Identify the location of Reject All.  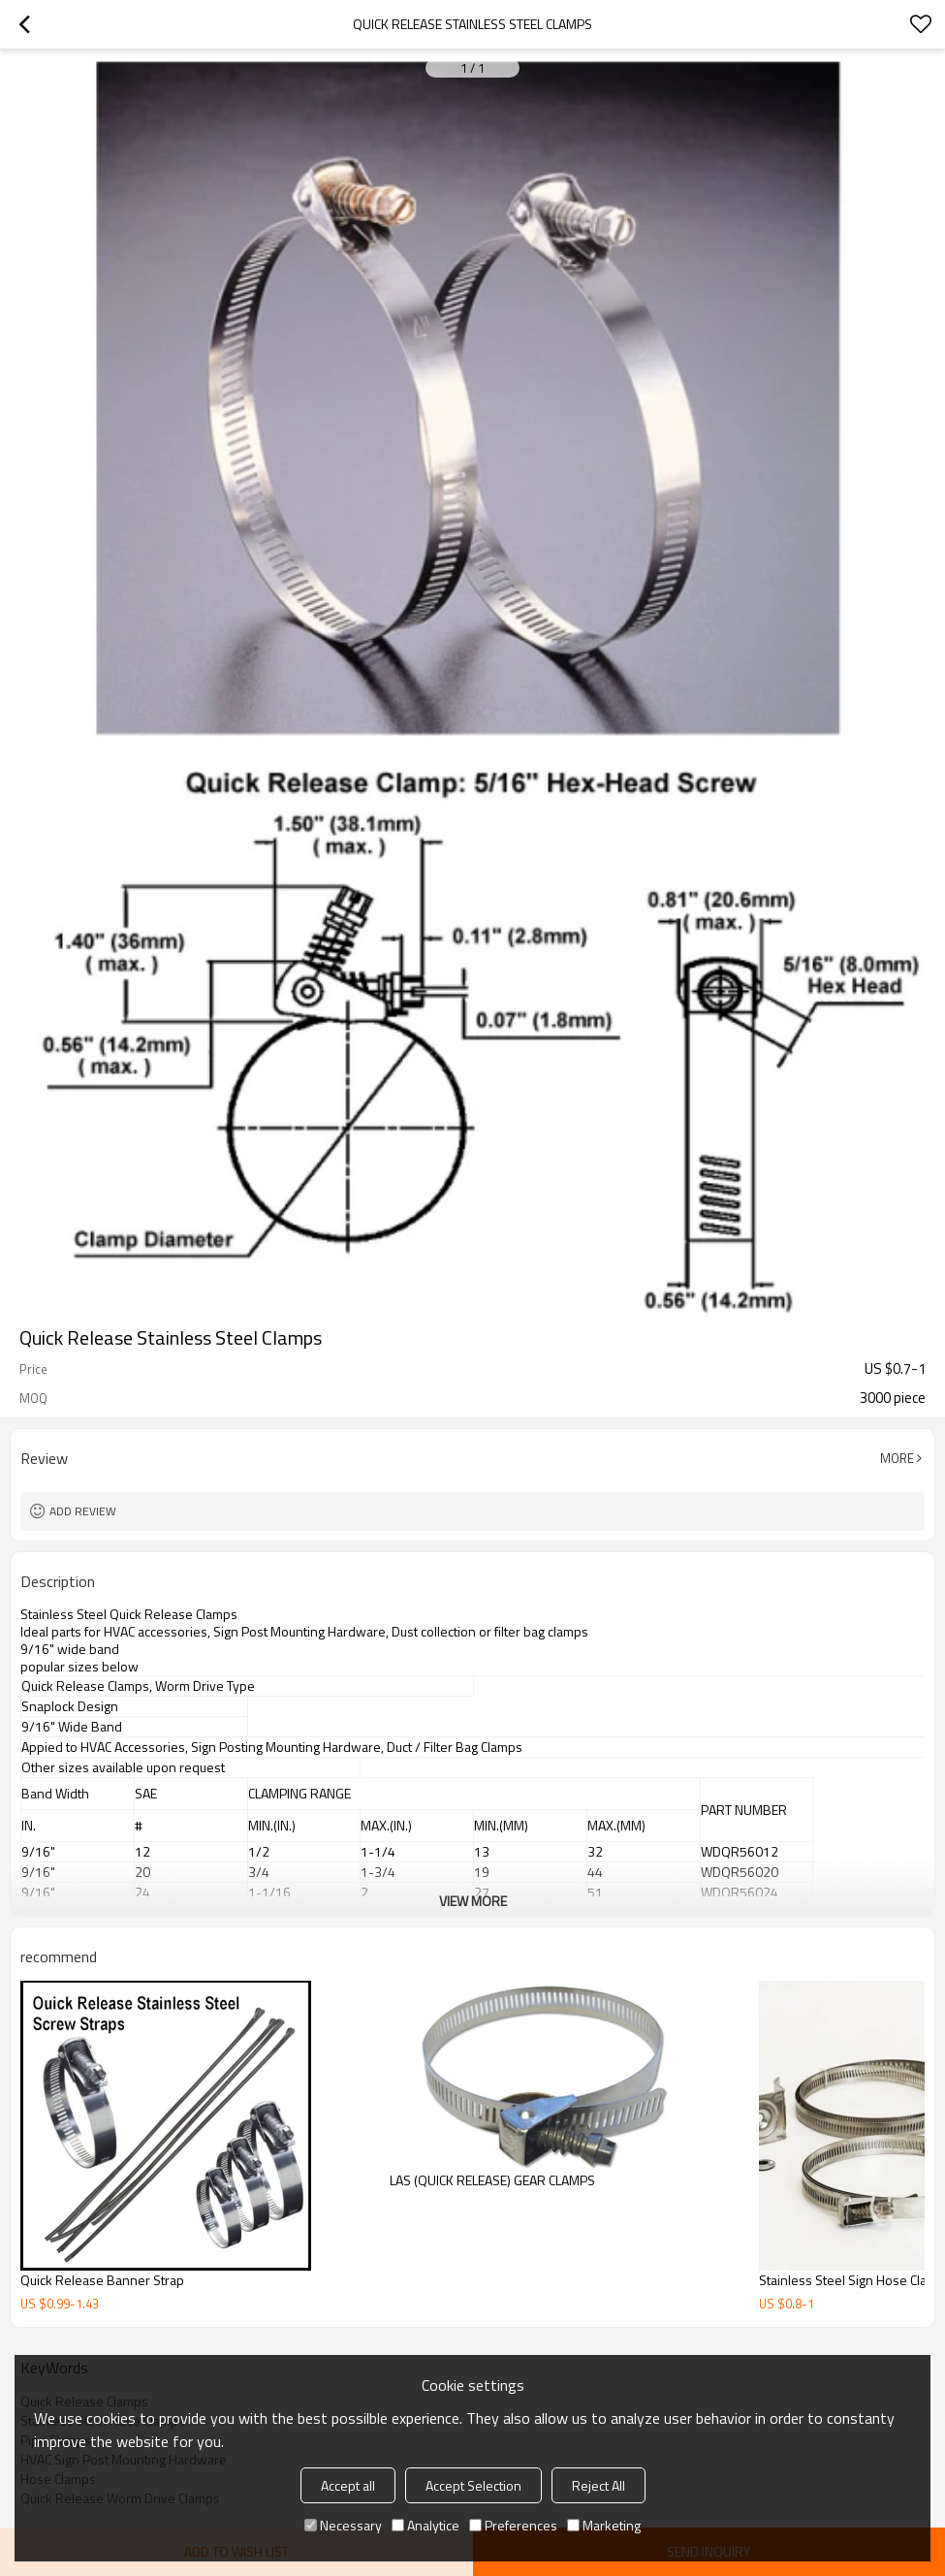
(598, 2485).